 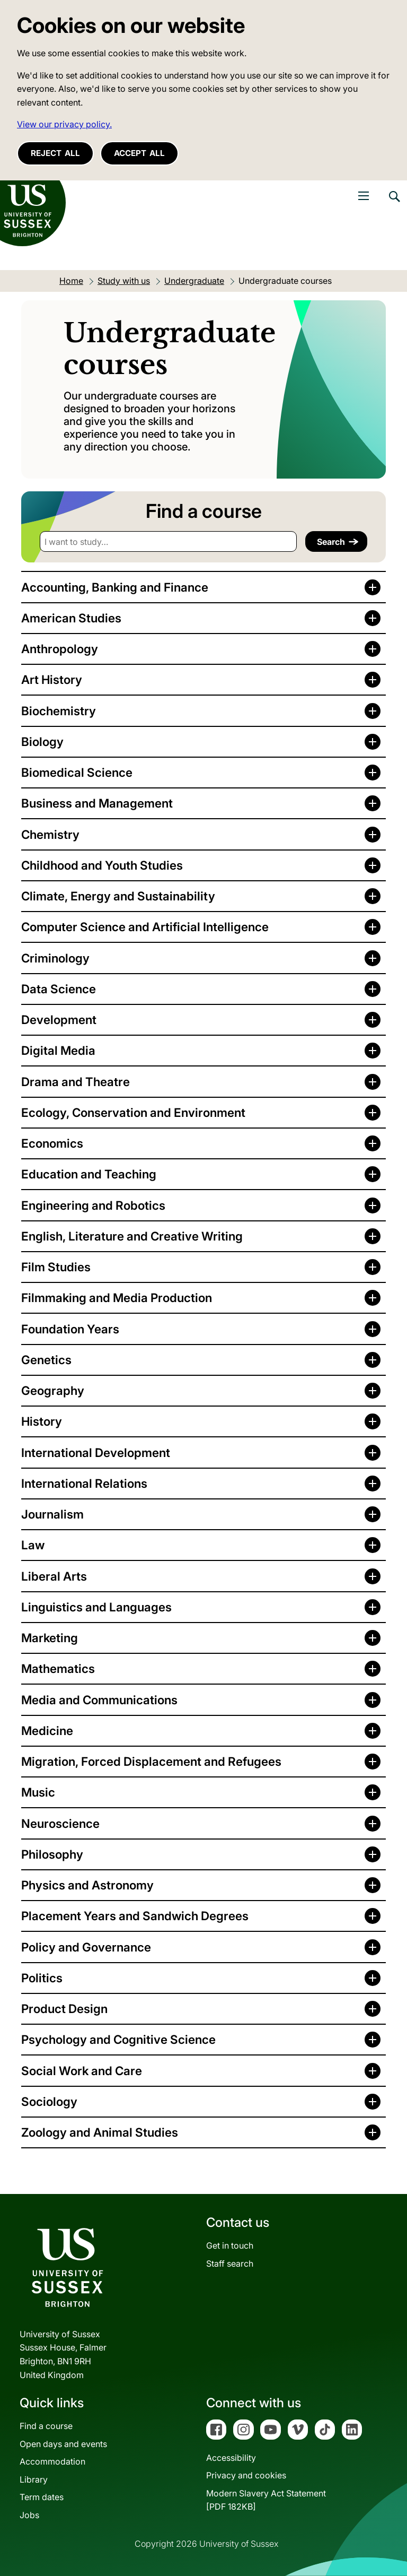 What do you see at coordinates (58, 1668) in the screenshot?
I see `Mathematics` at bounding box center [58, 1668].